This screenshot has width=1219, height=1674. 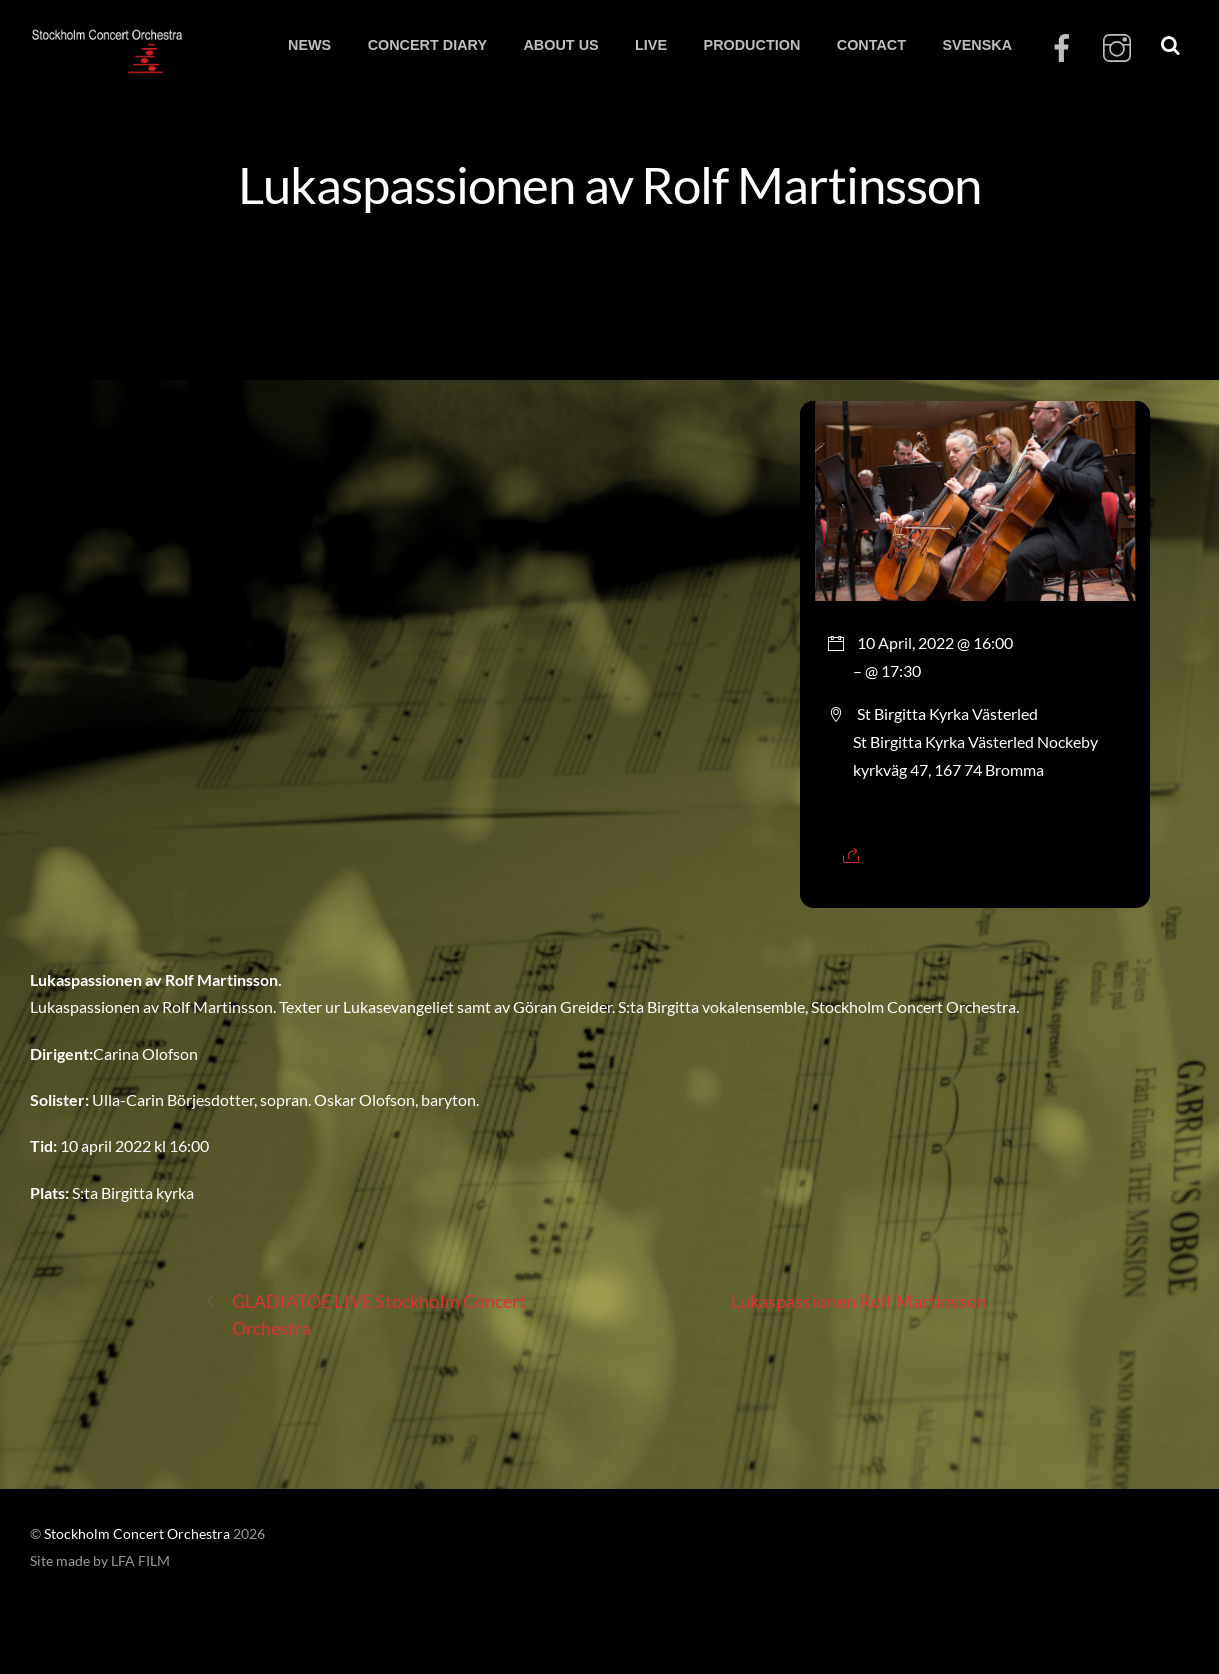 I want to click on SVENSKA, so click(x=977, y=45).